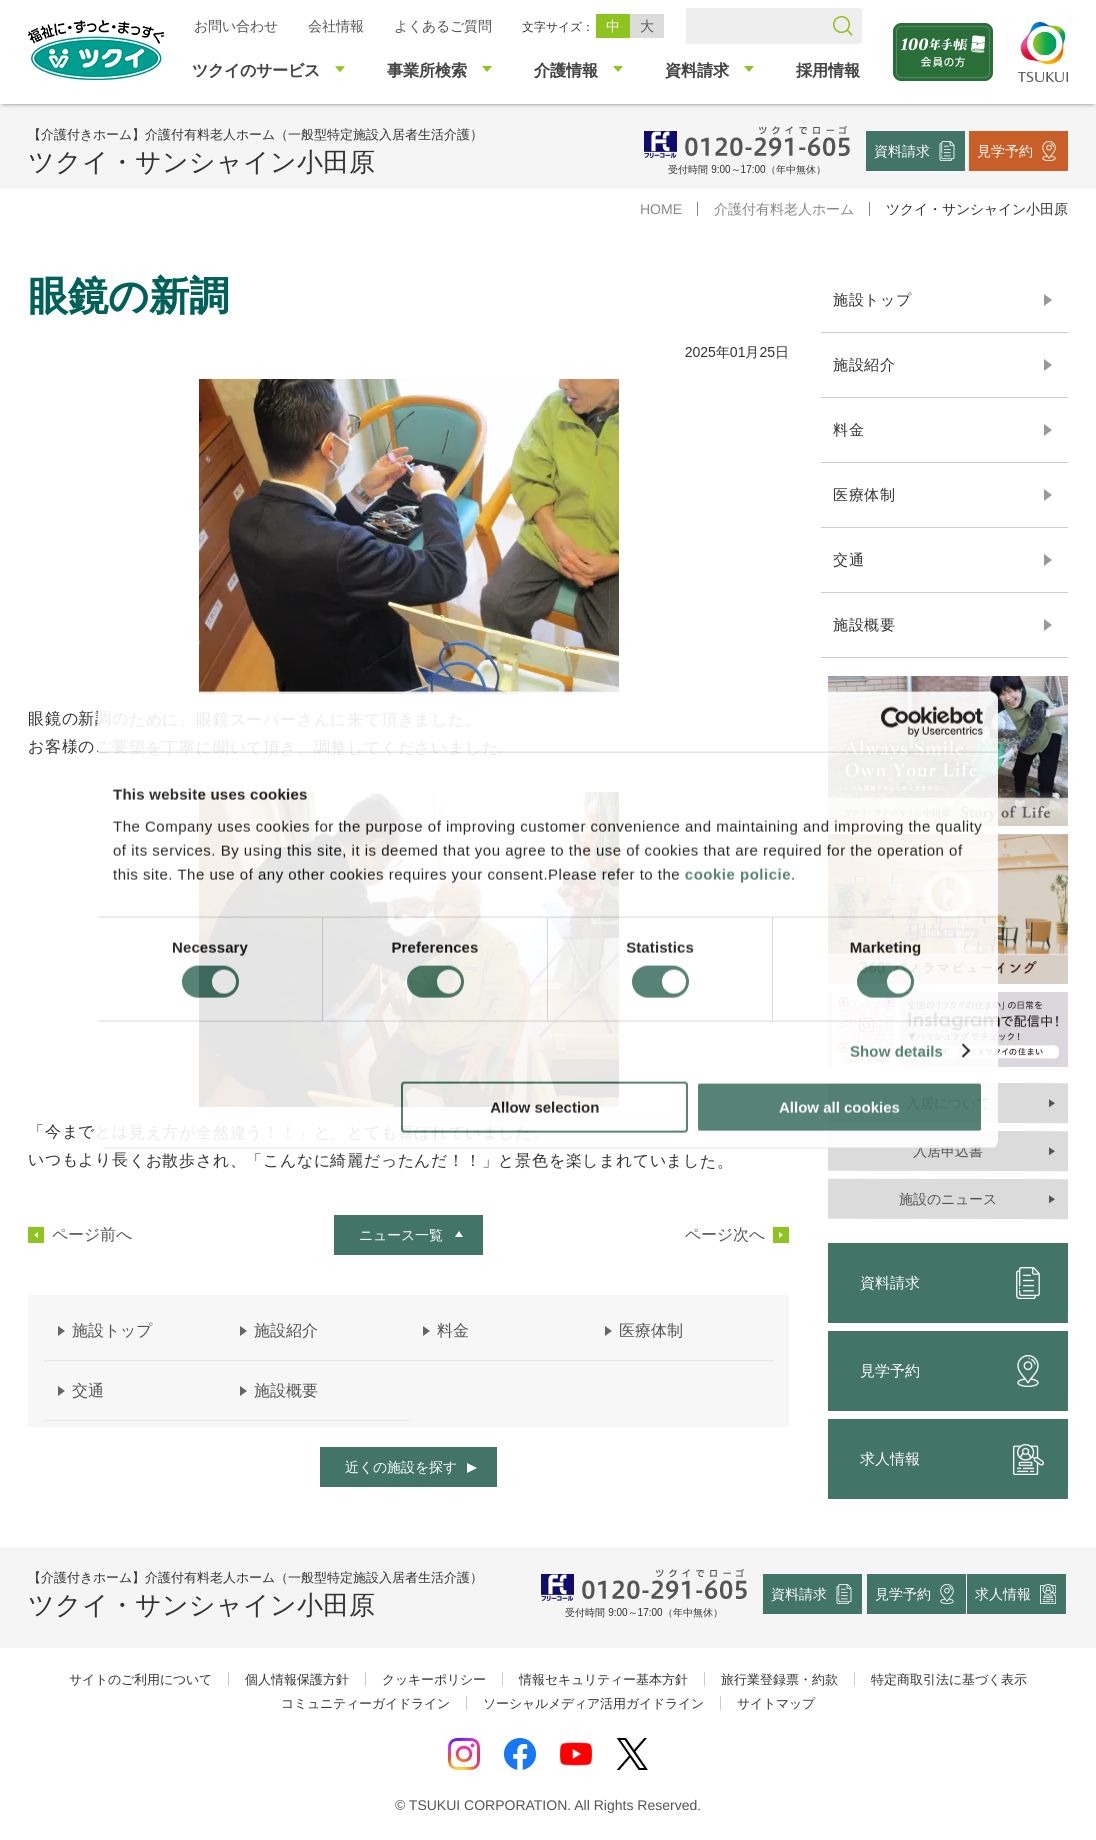  What do you see at coordinates (236, 26) in the screenshot?
I see `お問い合わせ` at bounding box center [236, 26].